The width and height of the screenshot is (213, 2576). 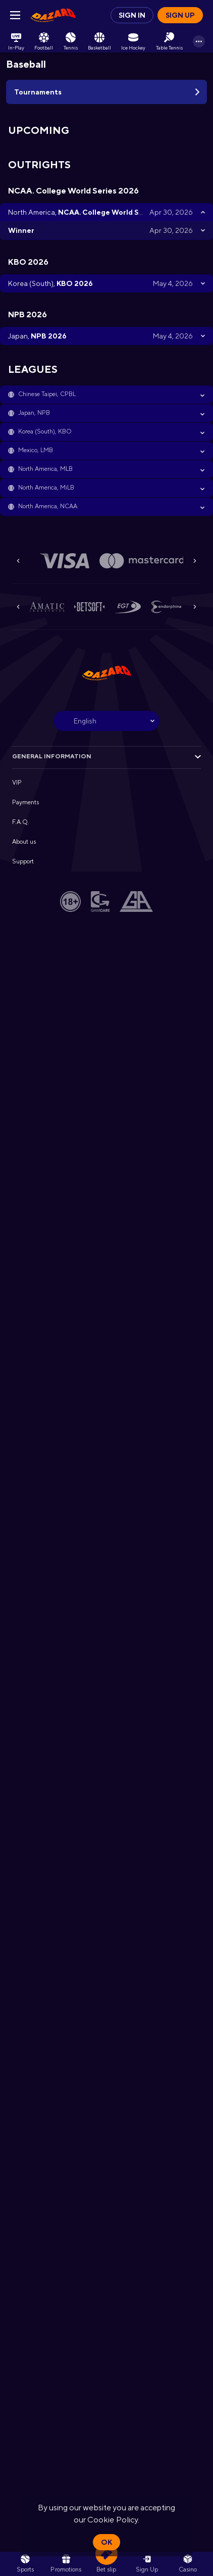 What do you see at coordinates (46, 487) in the screenshot?
I see `North America, MiLB [link]` at bounding box center [46, 487].